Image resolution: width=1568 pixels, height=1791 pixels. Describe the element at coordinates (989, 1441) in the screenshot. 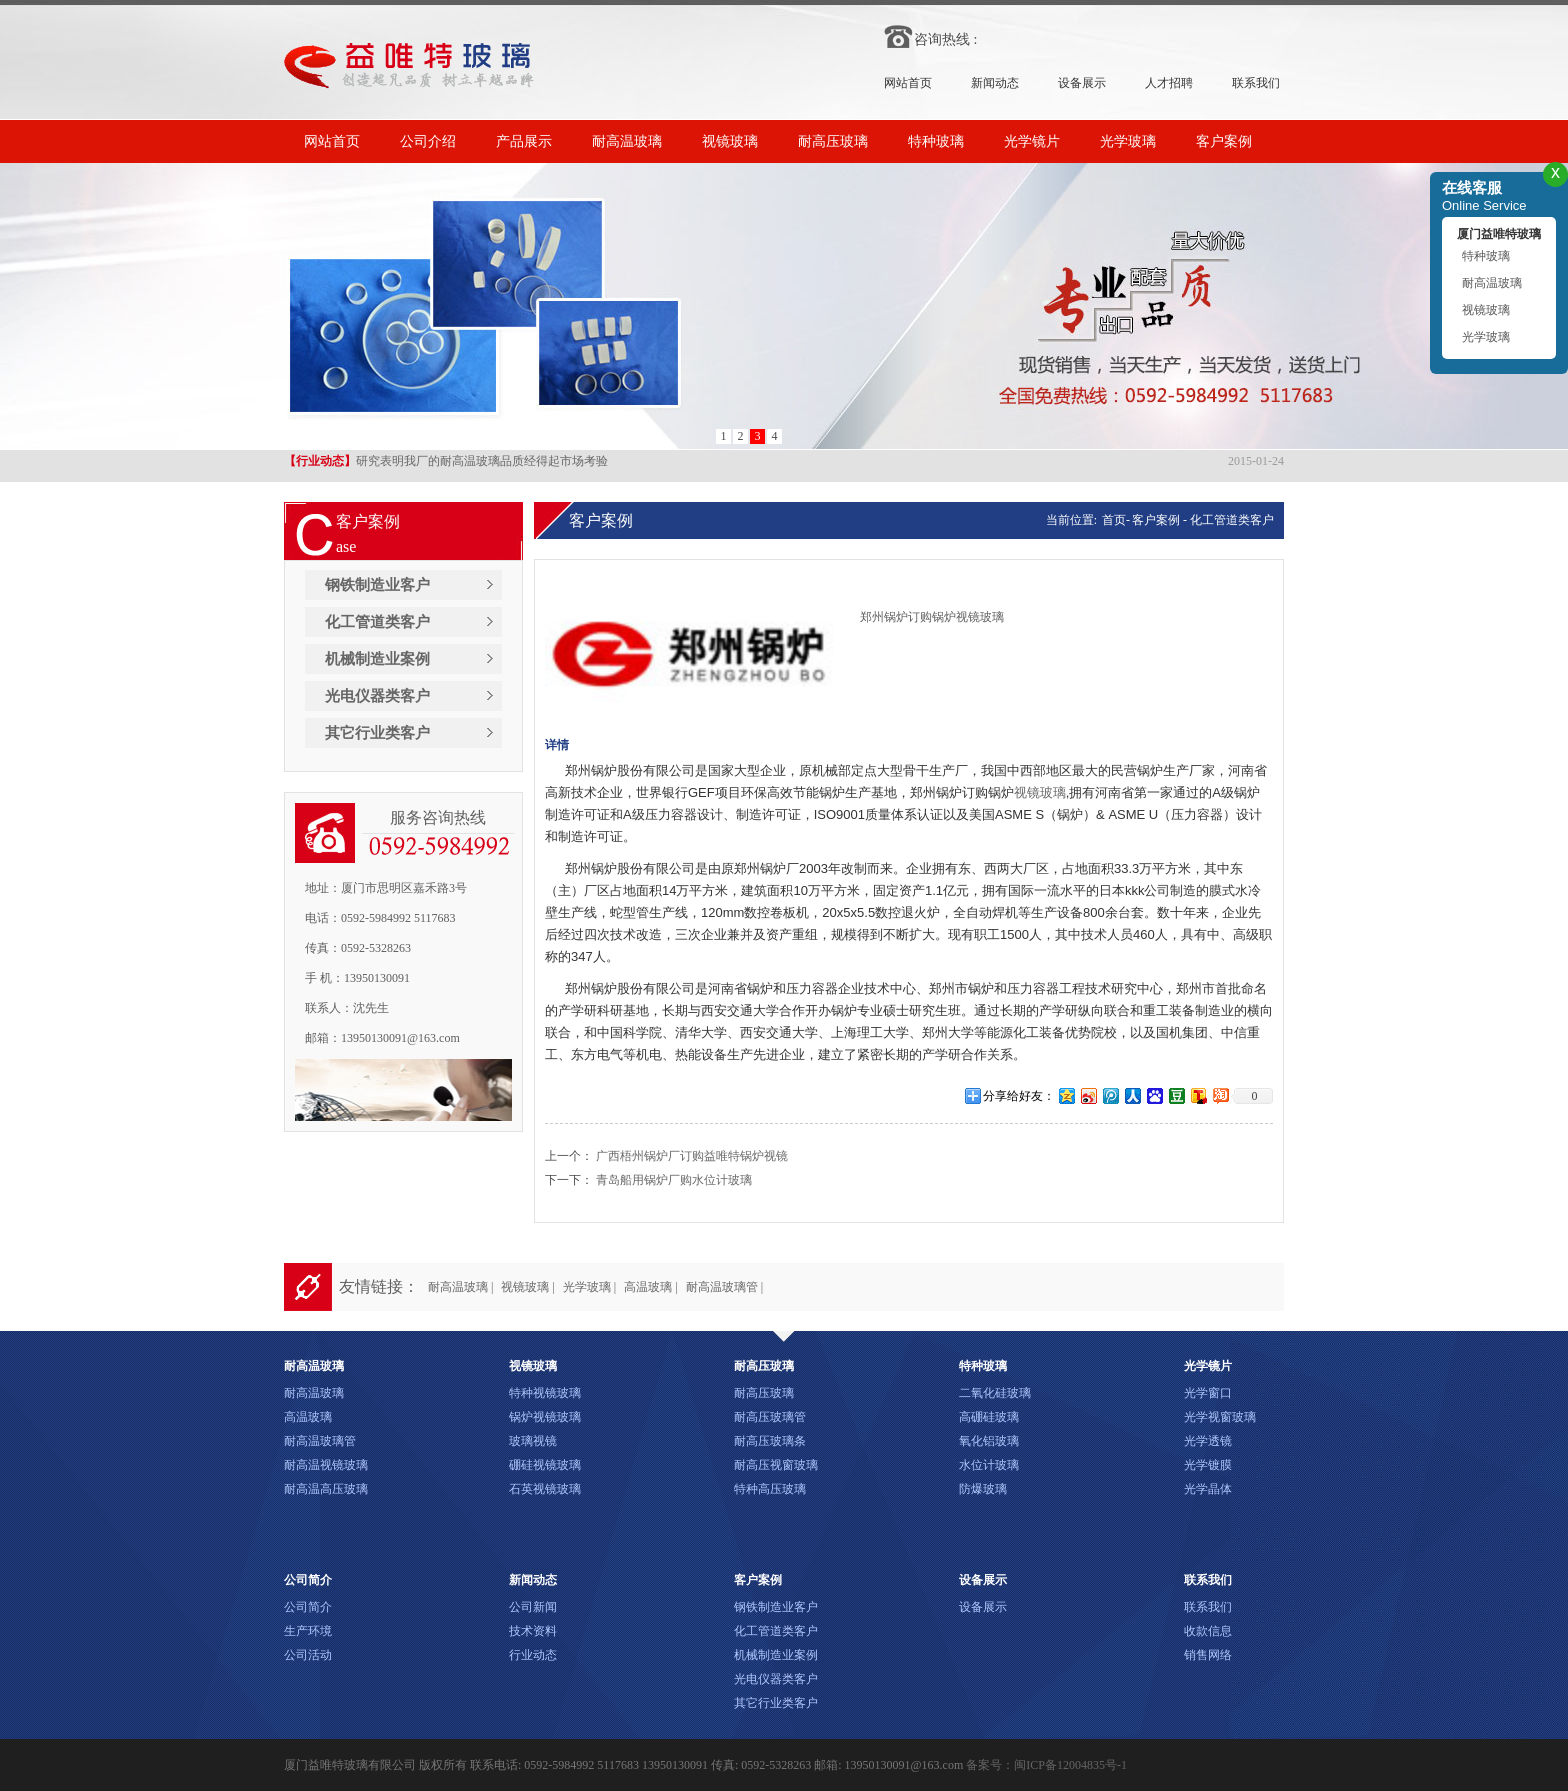

I see `氧化铝玻璃` at that location.